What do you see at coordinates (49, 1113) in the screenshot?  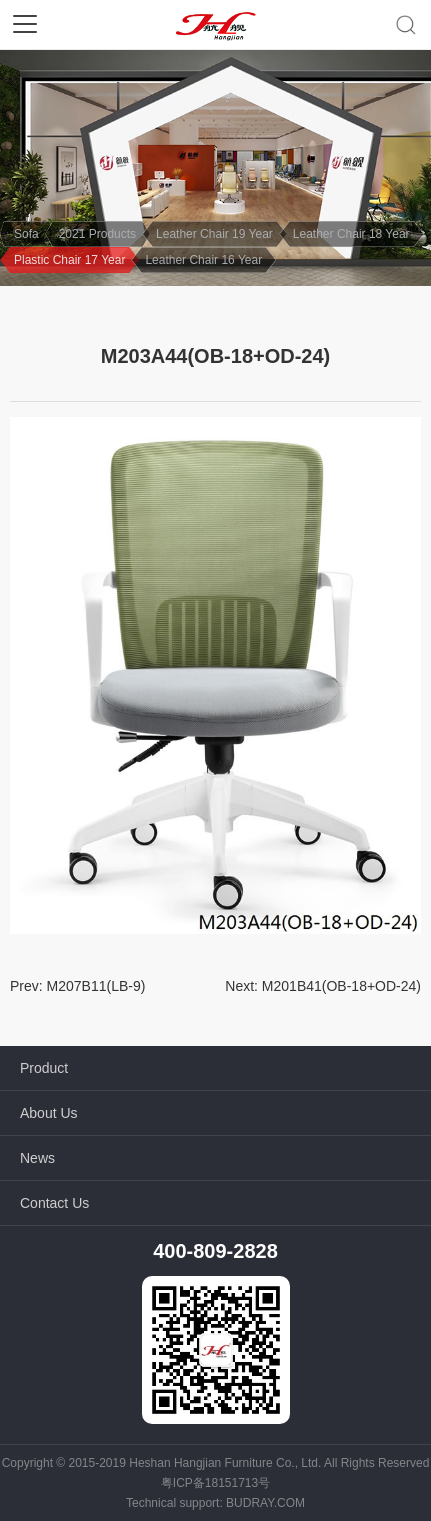 I see `About Us` at bounding box center [49, 1113].